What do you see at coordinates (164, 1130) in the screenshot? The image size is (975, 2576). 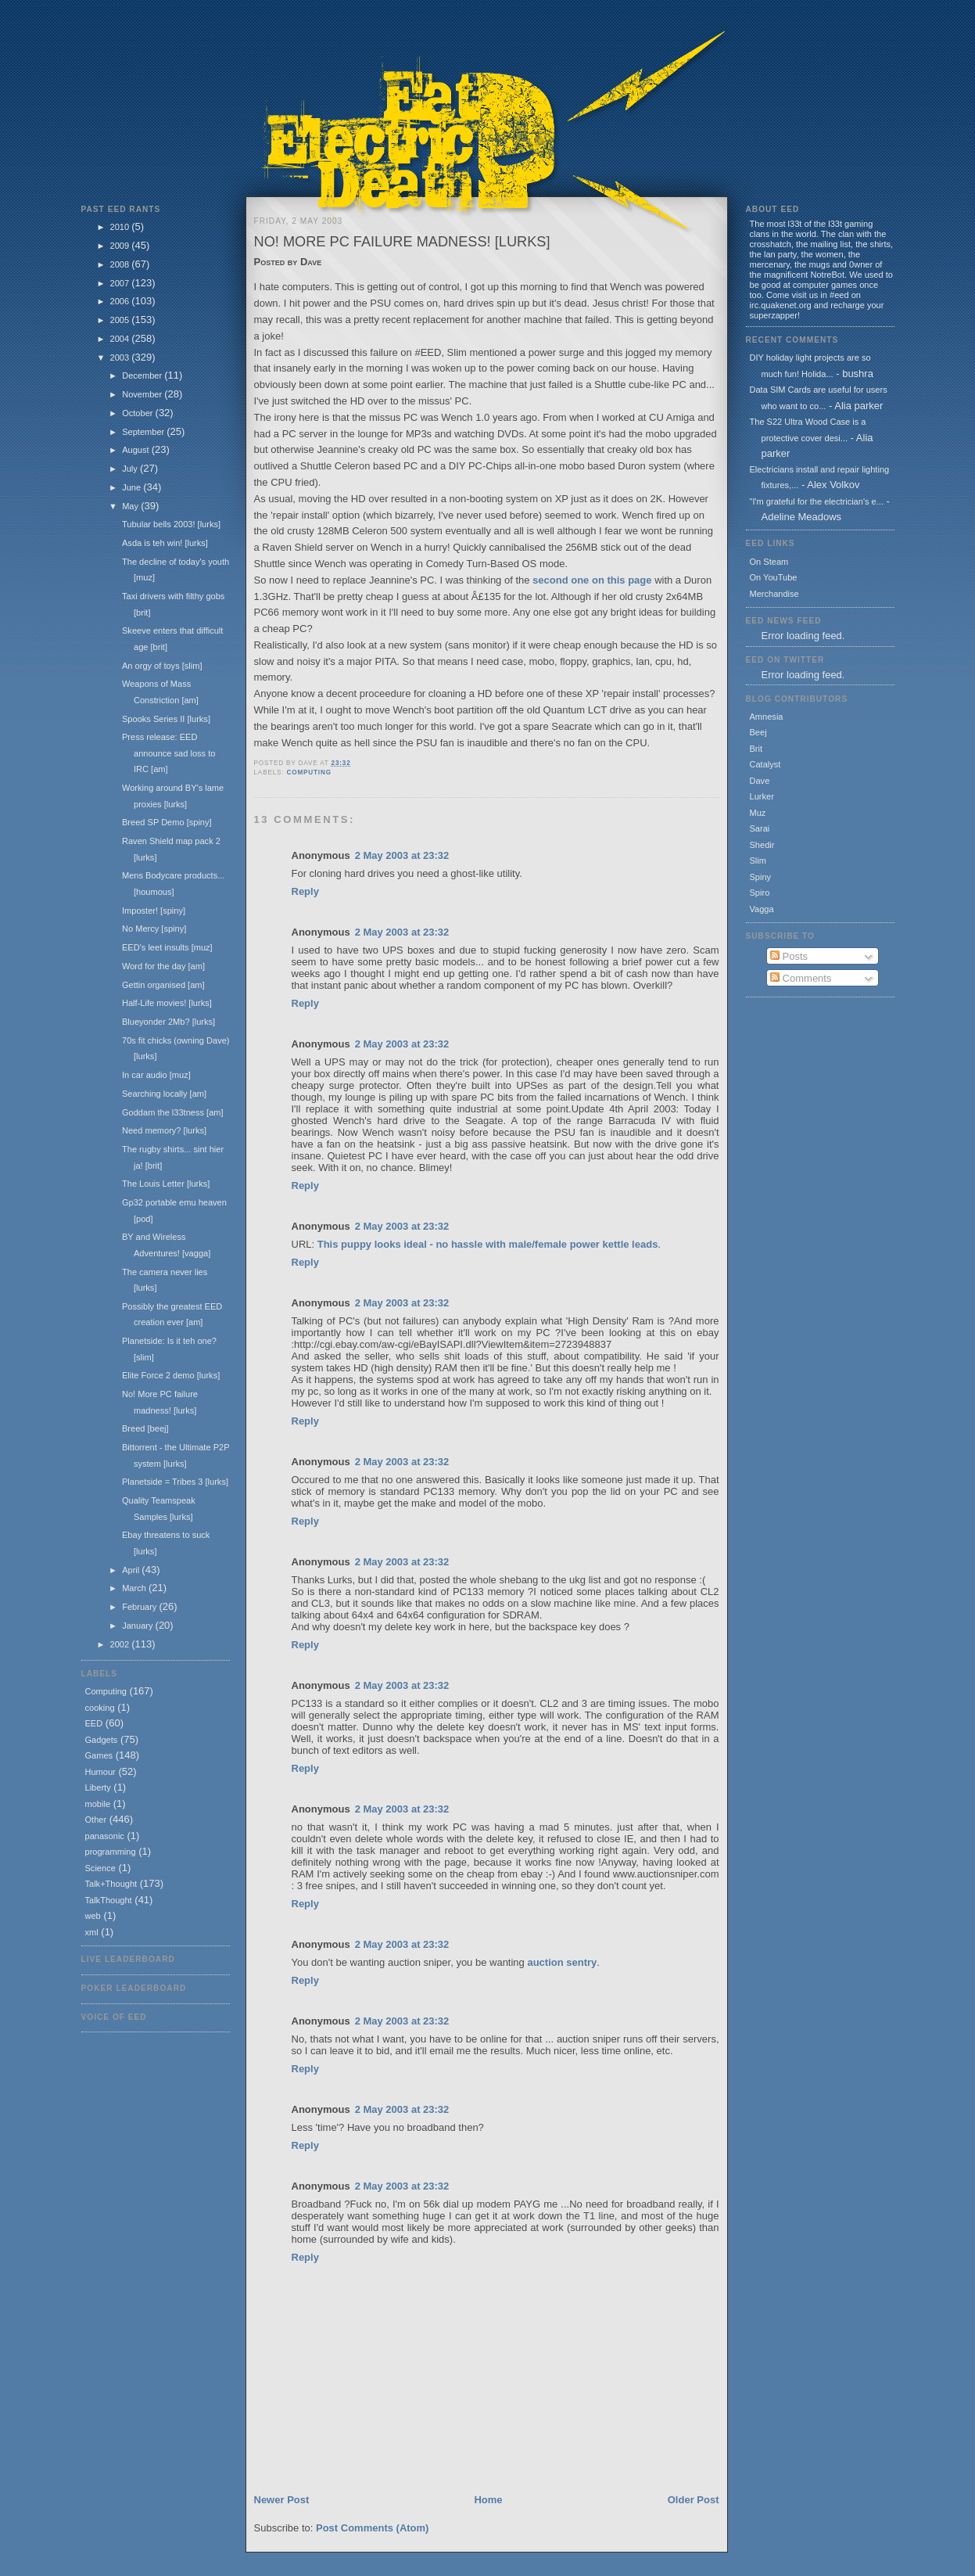 I see `Need memory? [lurks]` at bounding box center [164, 1130].